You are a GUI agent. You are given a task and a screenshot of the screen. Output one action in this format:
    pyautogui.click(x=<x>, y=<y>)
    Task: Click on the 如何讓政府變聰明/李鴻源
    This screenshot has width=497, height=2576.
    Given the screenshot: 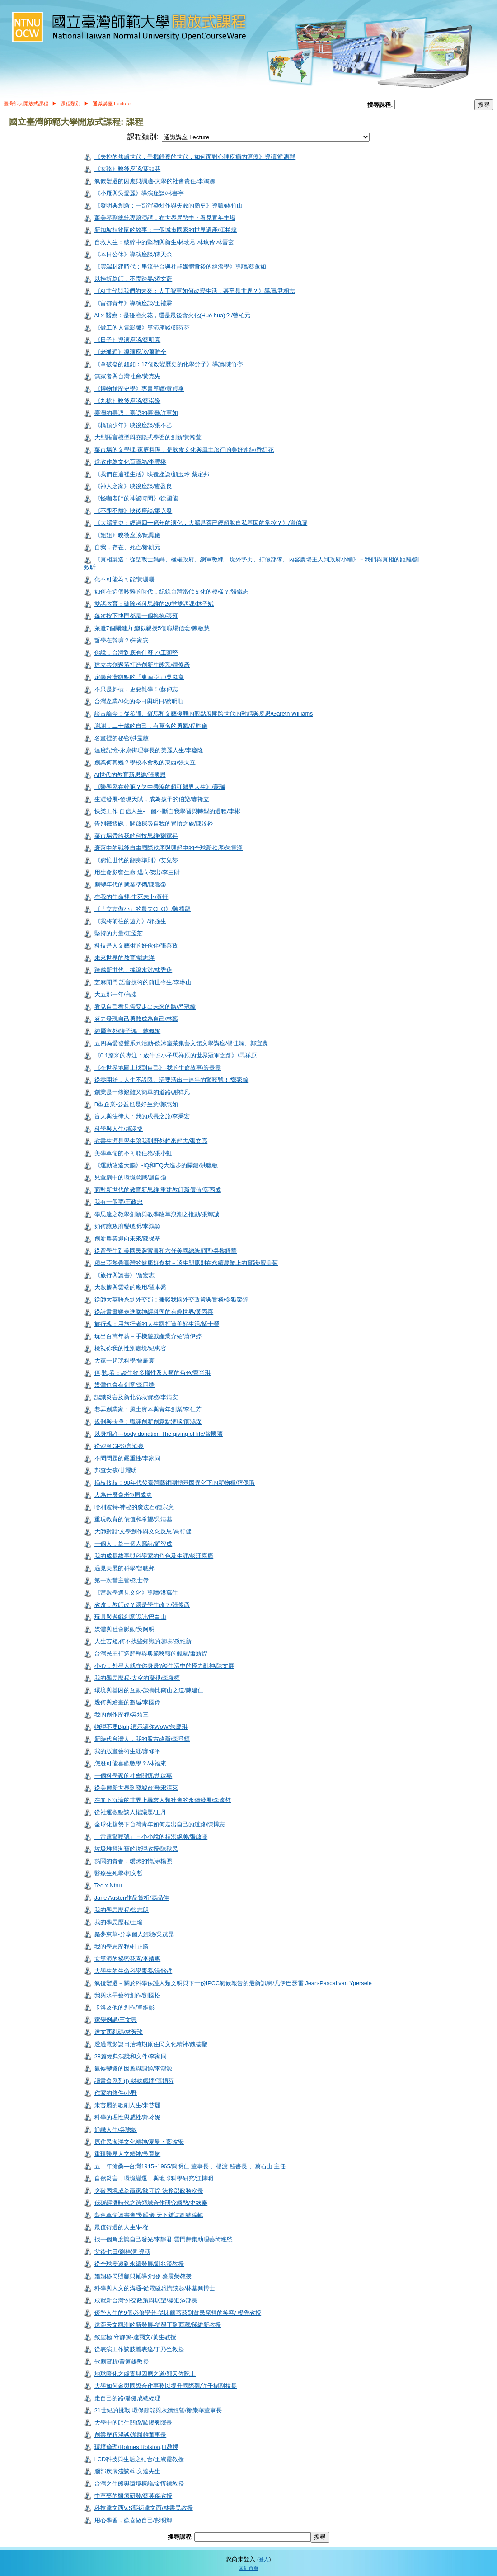 What is the action you would take?
    pyautogui.click(x=127, y=1226)
    